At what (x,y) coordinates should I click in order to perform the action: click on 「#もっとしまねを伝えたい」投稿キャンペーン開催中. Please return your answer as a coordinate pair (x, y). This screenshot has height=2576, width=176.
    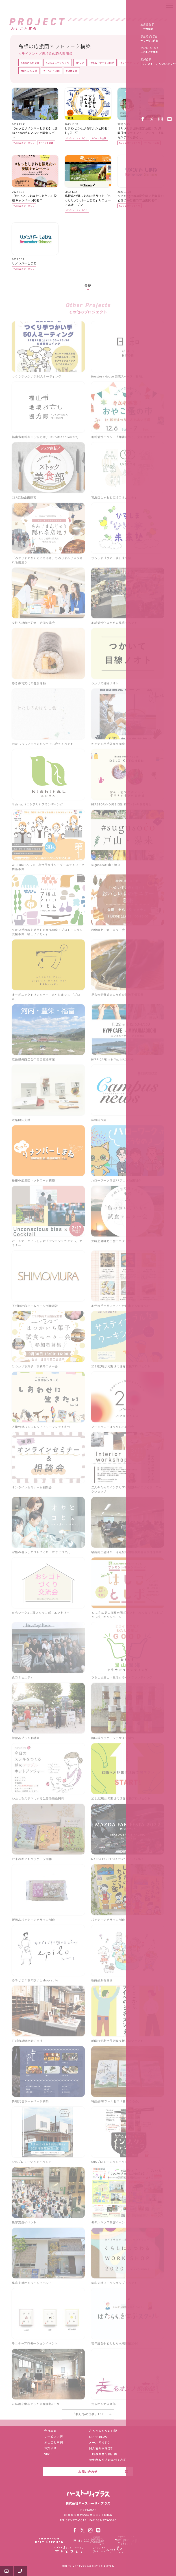
    Looking at the image, I should click on (34, 198).